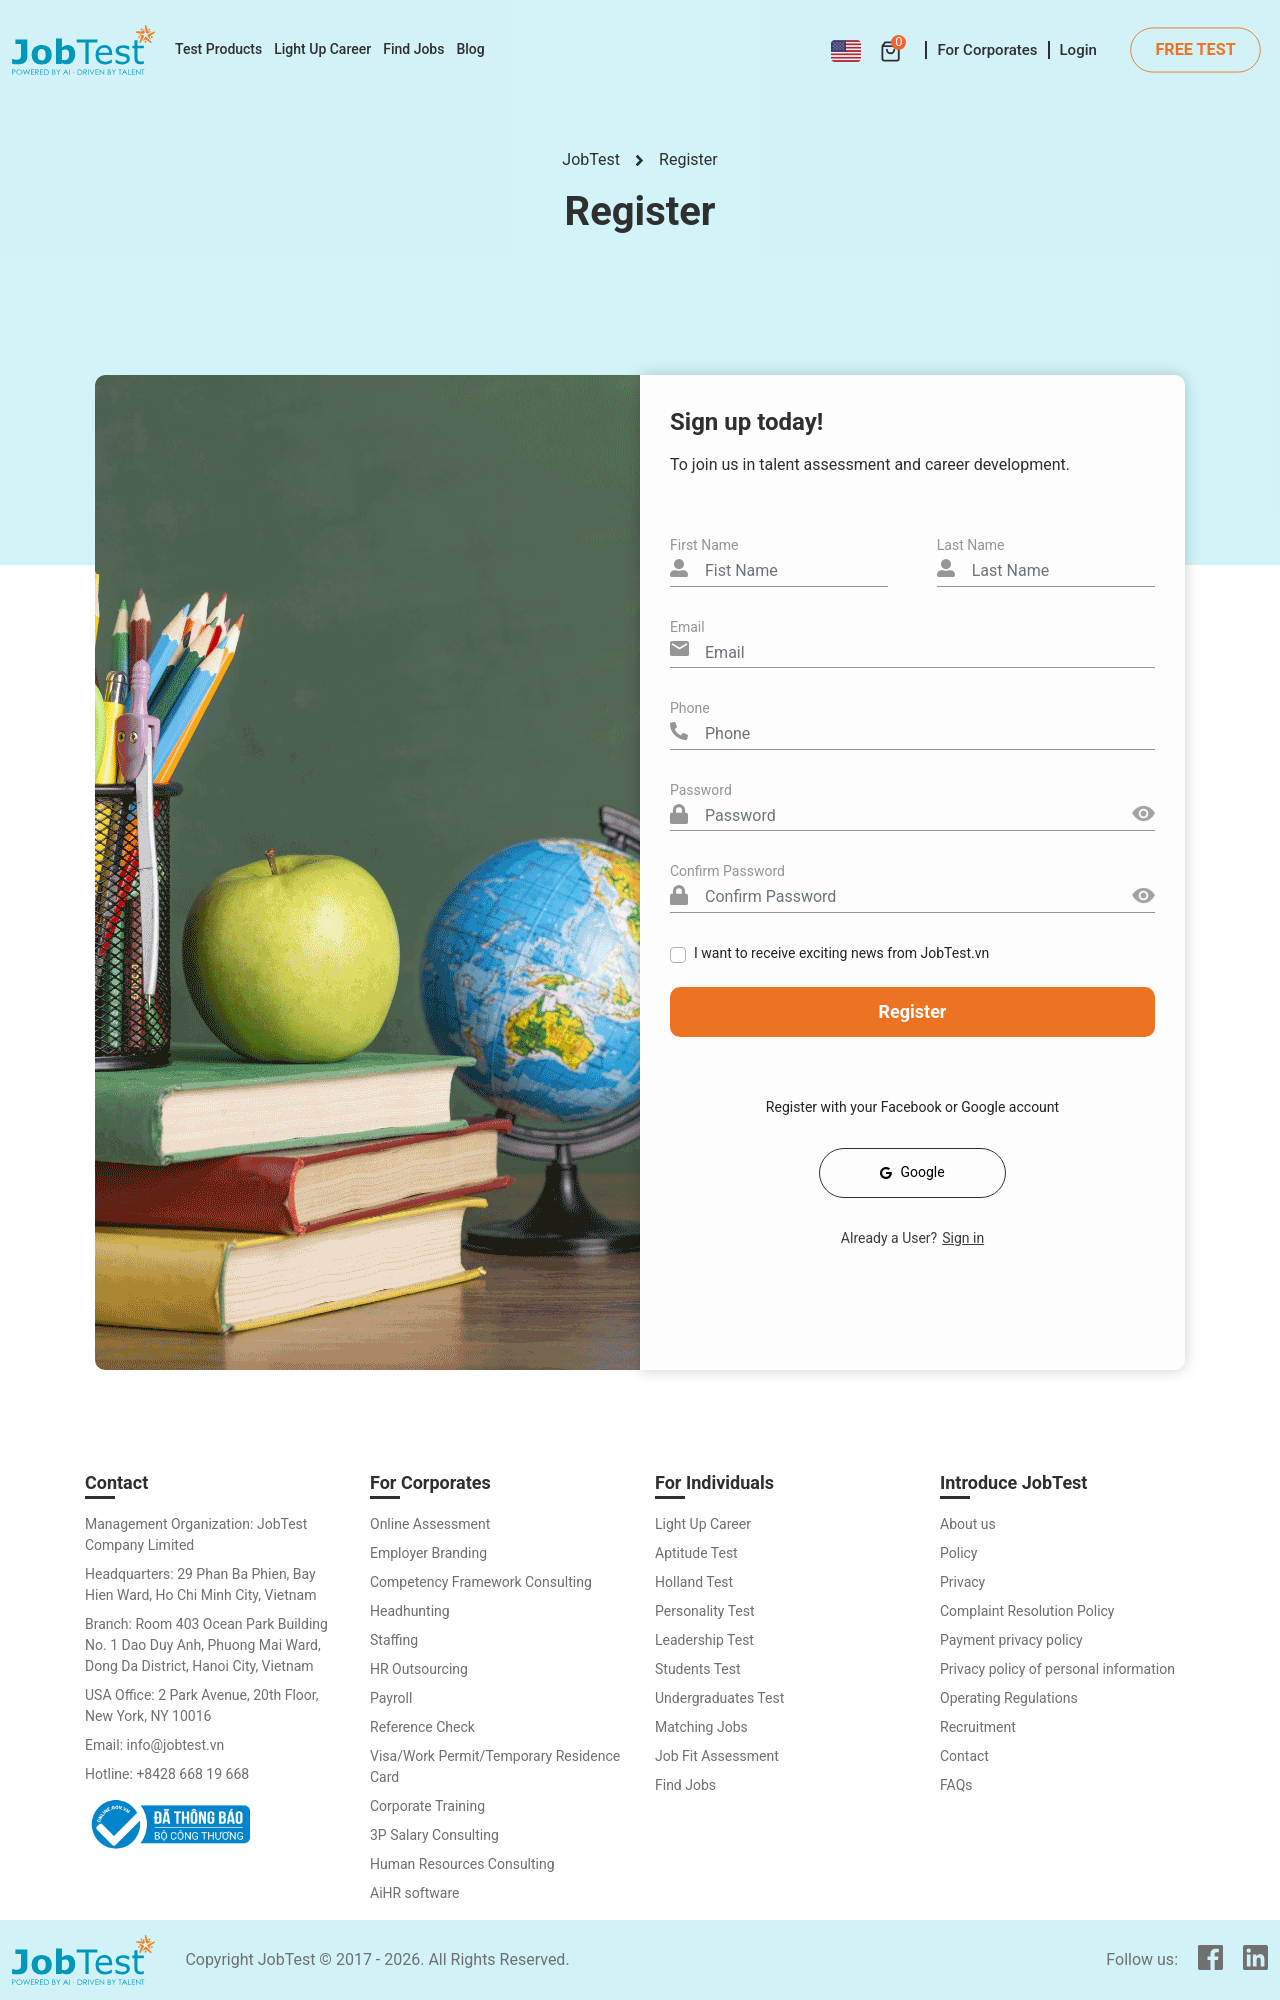 This screenshot has height=2000, width=1280. I want to click on Recruitment, so click(978, 1727).